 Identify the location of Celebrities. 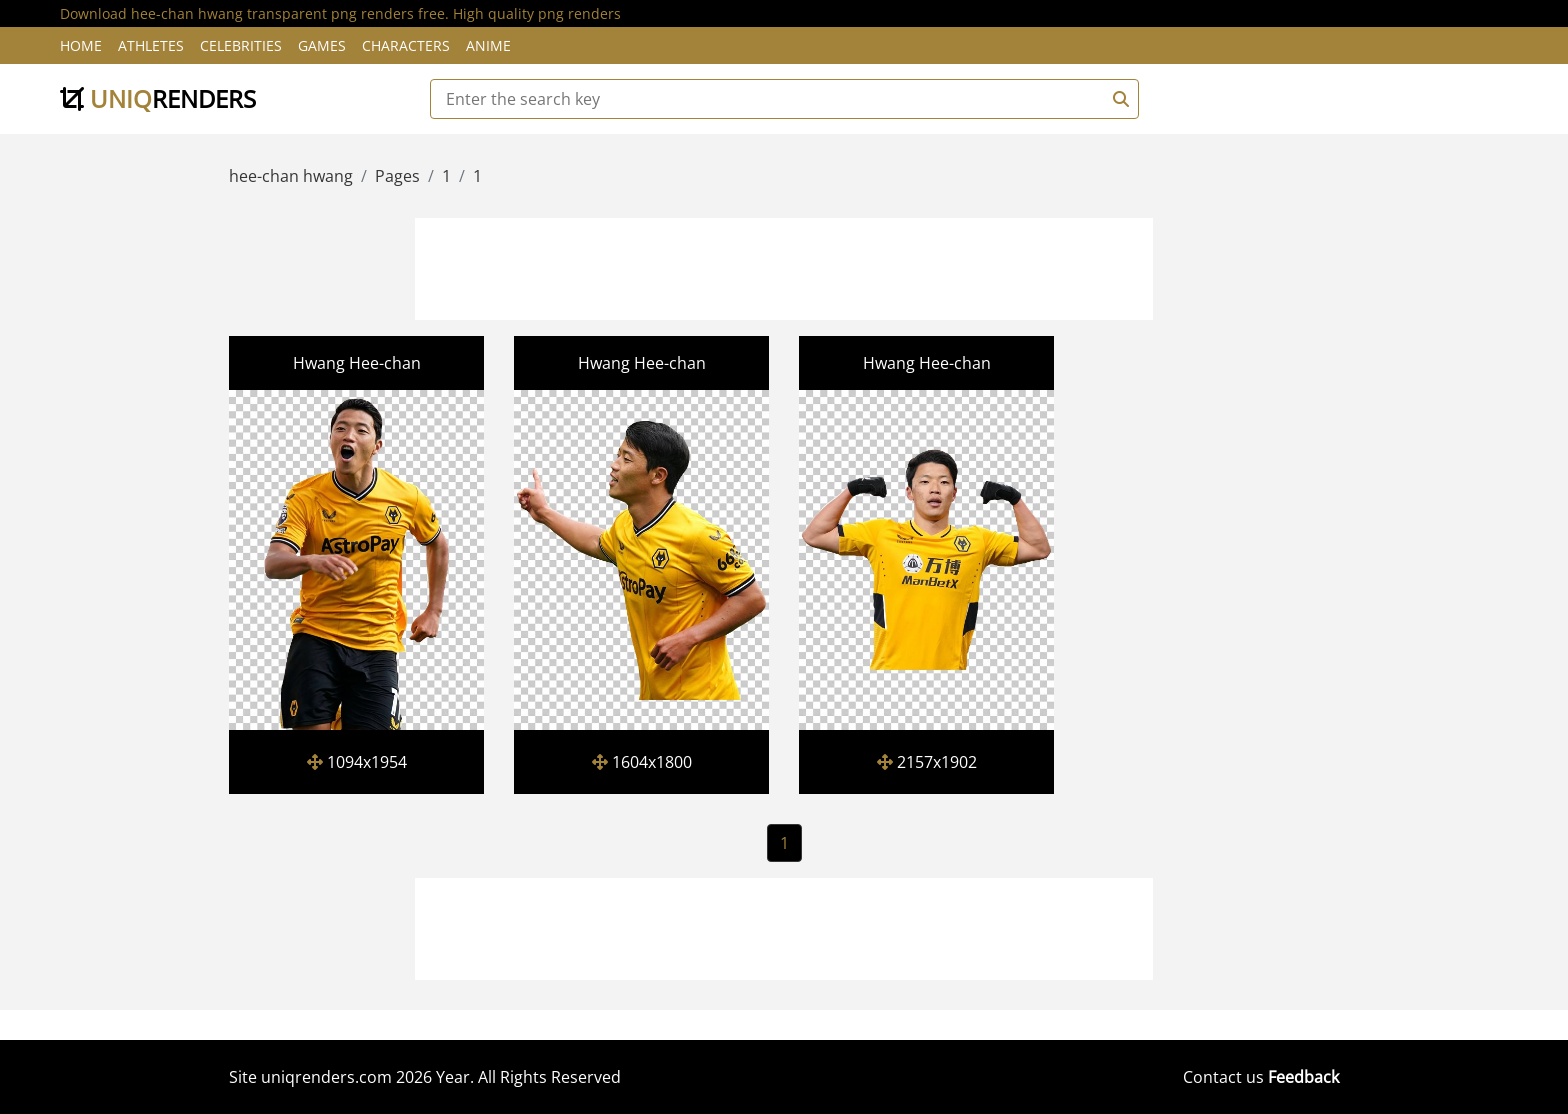
(241, 45).